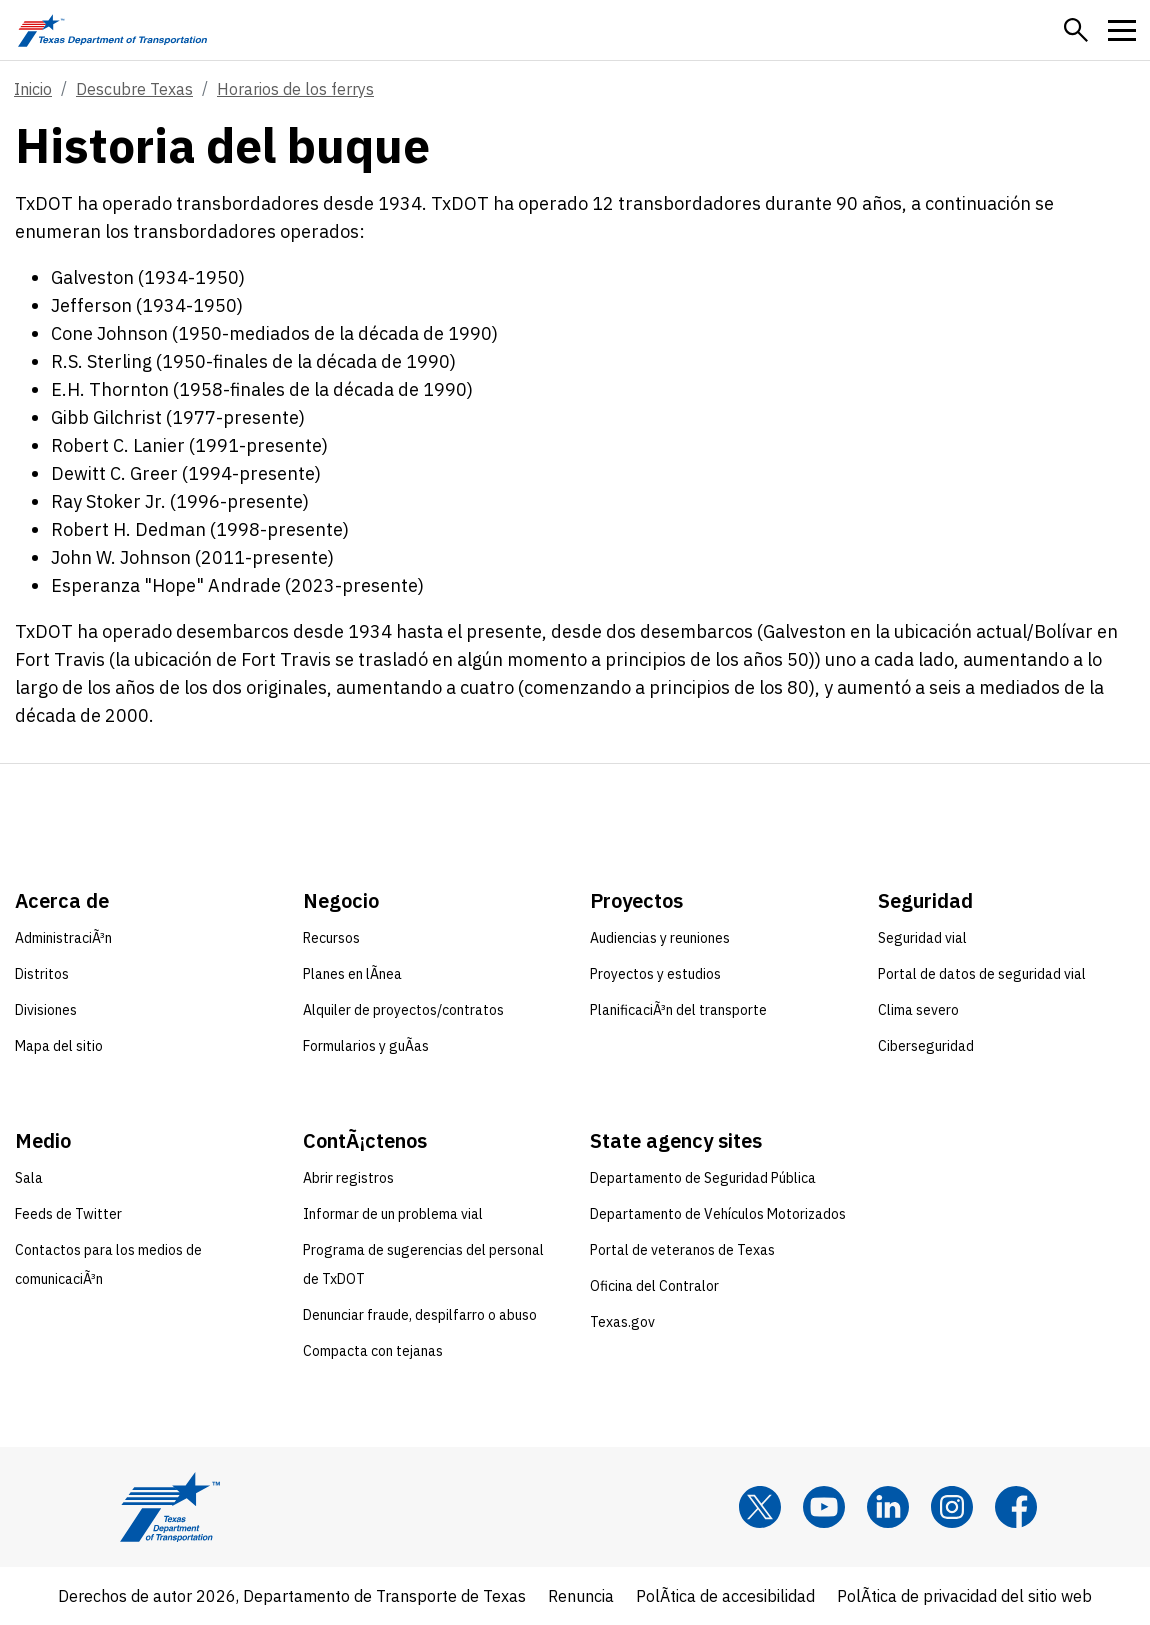 This screenshot has width=1150, height=1625. What do you see at coordinates (366, 1046) in the screenshot?
I see `Formularios y guÃ­as` at bounding box center [366, 1046].